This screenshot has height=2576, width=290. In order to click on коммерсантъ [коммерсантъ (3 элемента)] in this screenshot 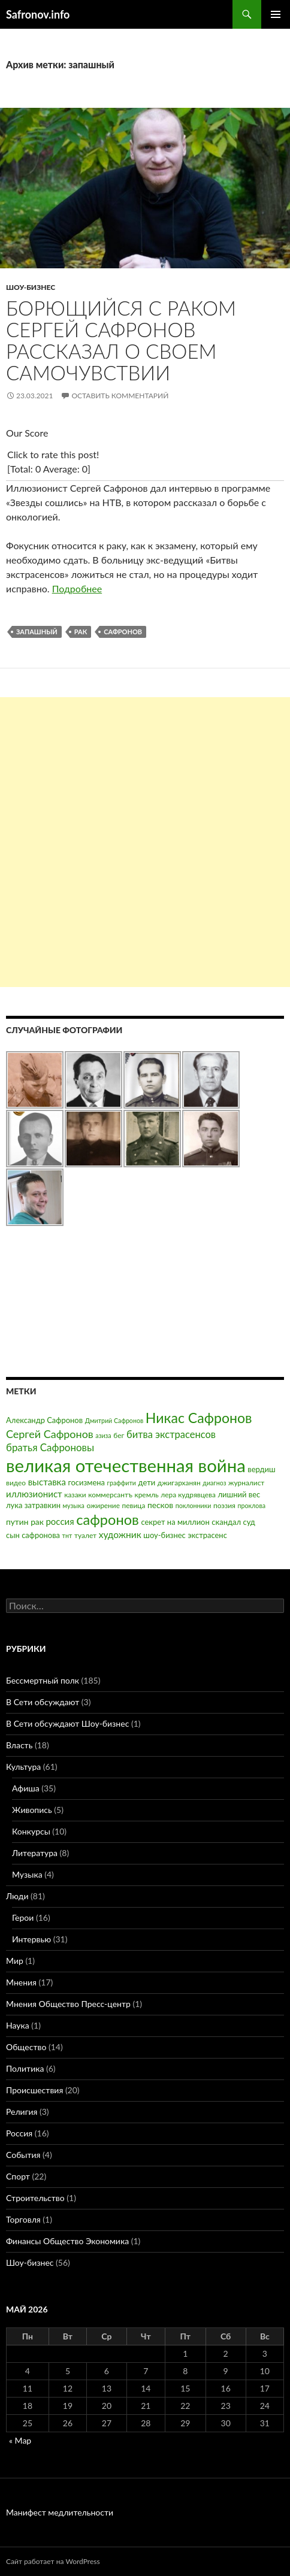, I will do `click(110, 1494)`.